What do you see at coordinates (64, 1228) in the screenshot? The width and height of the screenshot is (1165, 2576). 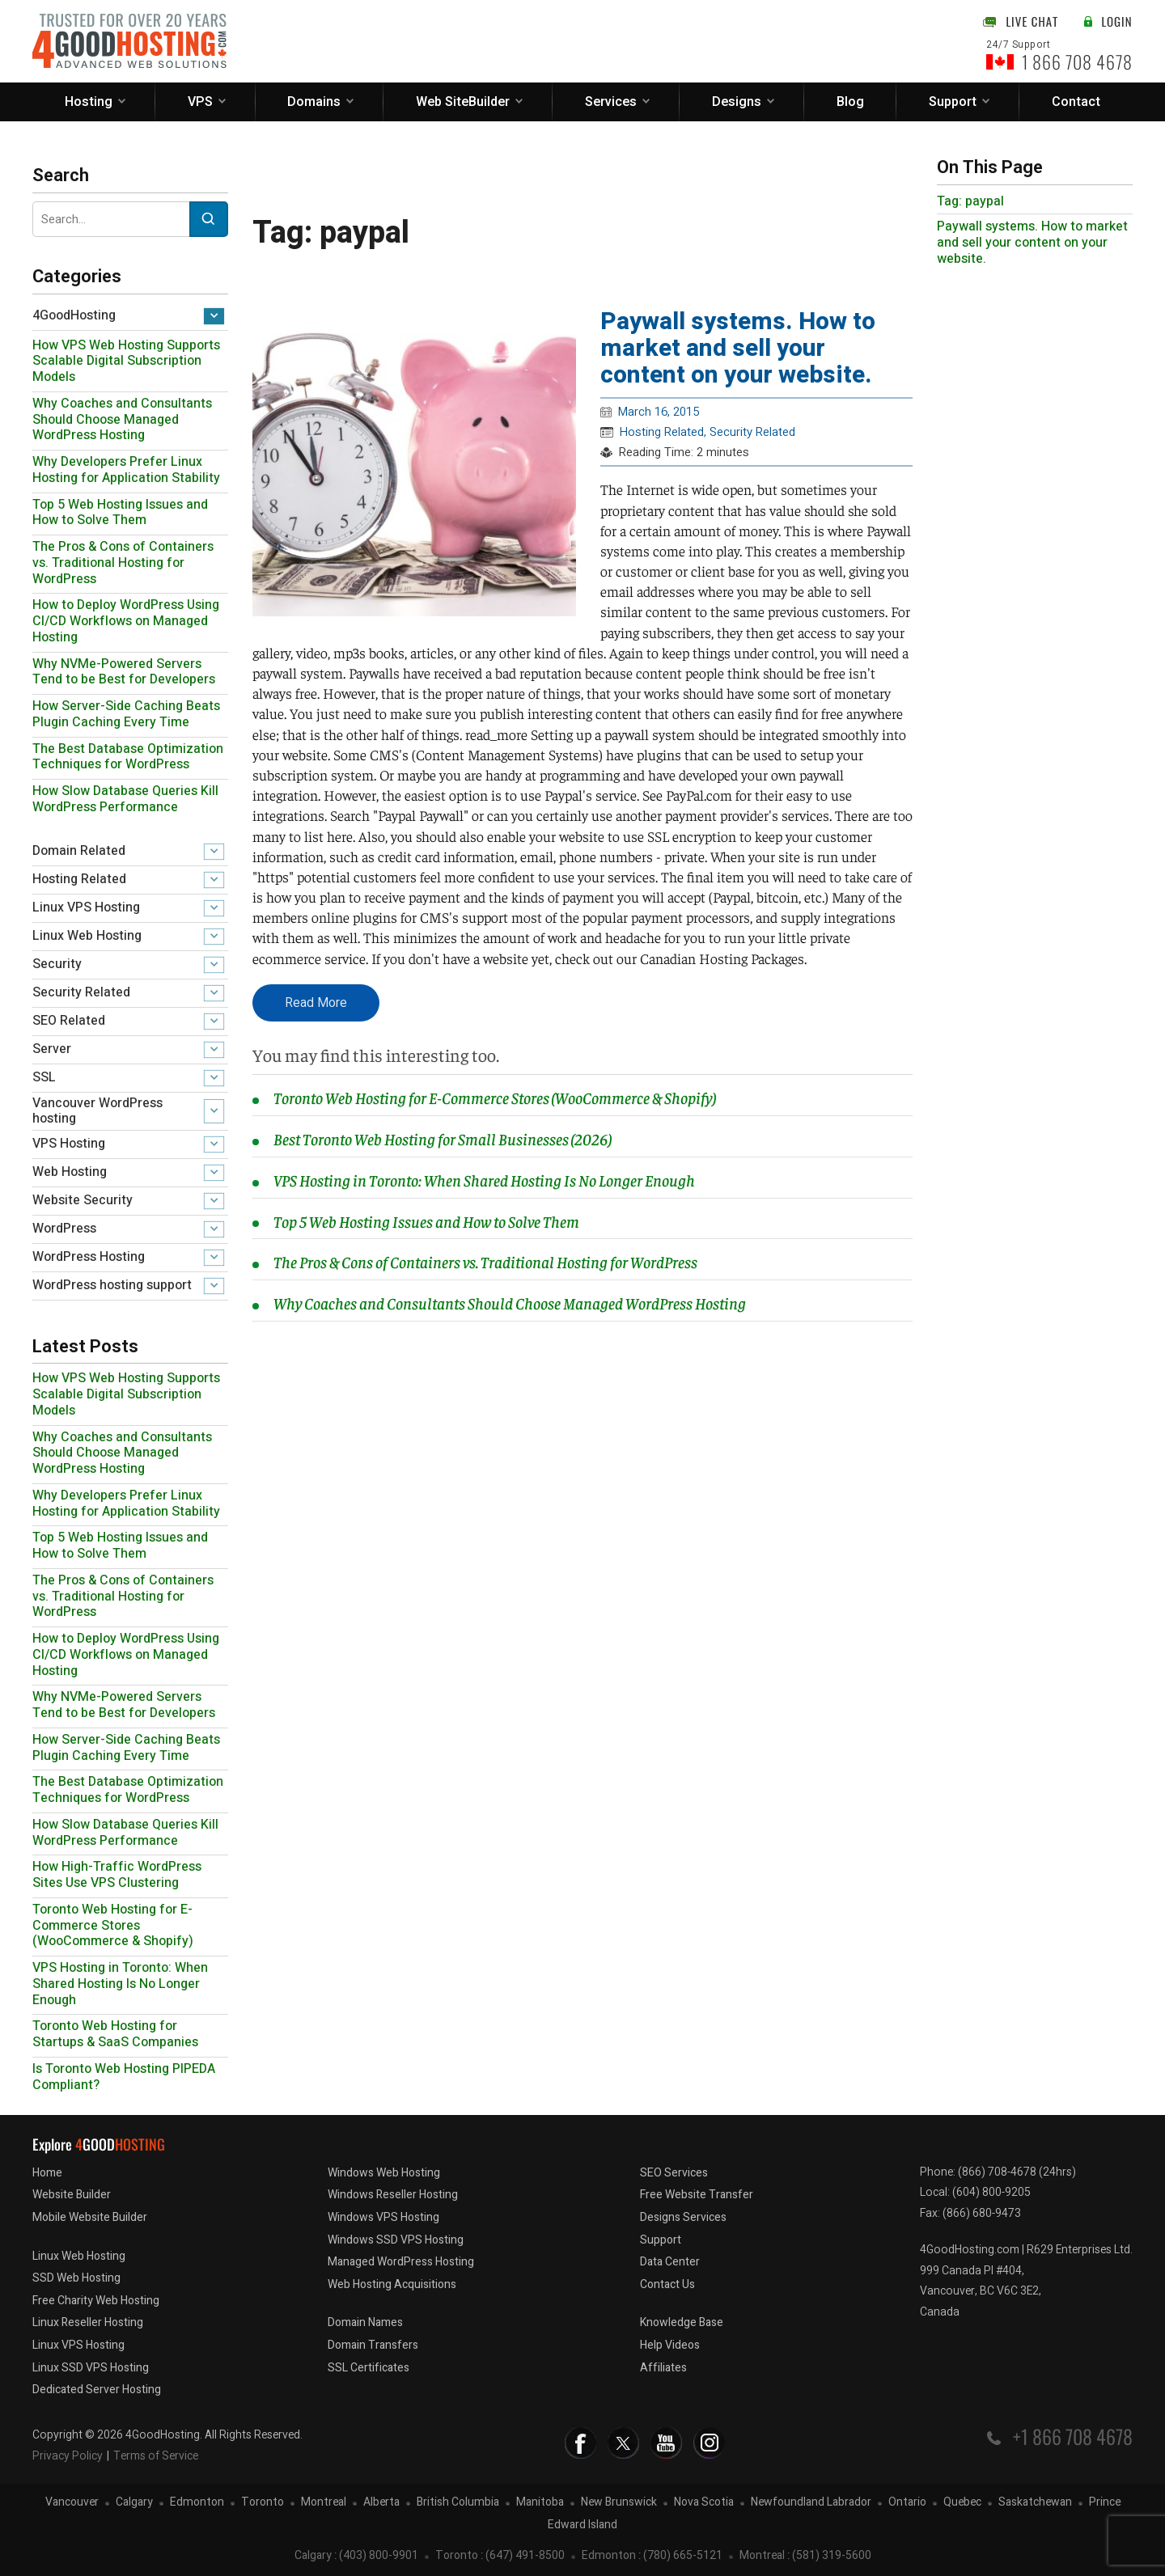 I see `WordPress` at bounding box center [64, 1228].